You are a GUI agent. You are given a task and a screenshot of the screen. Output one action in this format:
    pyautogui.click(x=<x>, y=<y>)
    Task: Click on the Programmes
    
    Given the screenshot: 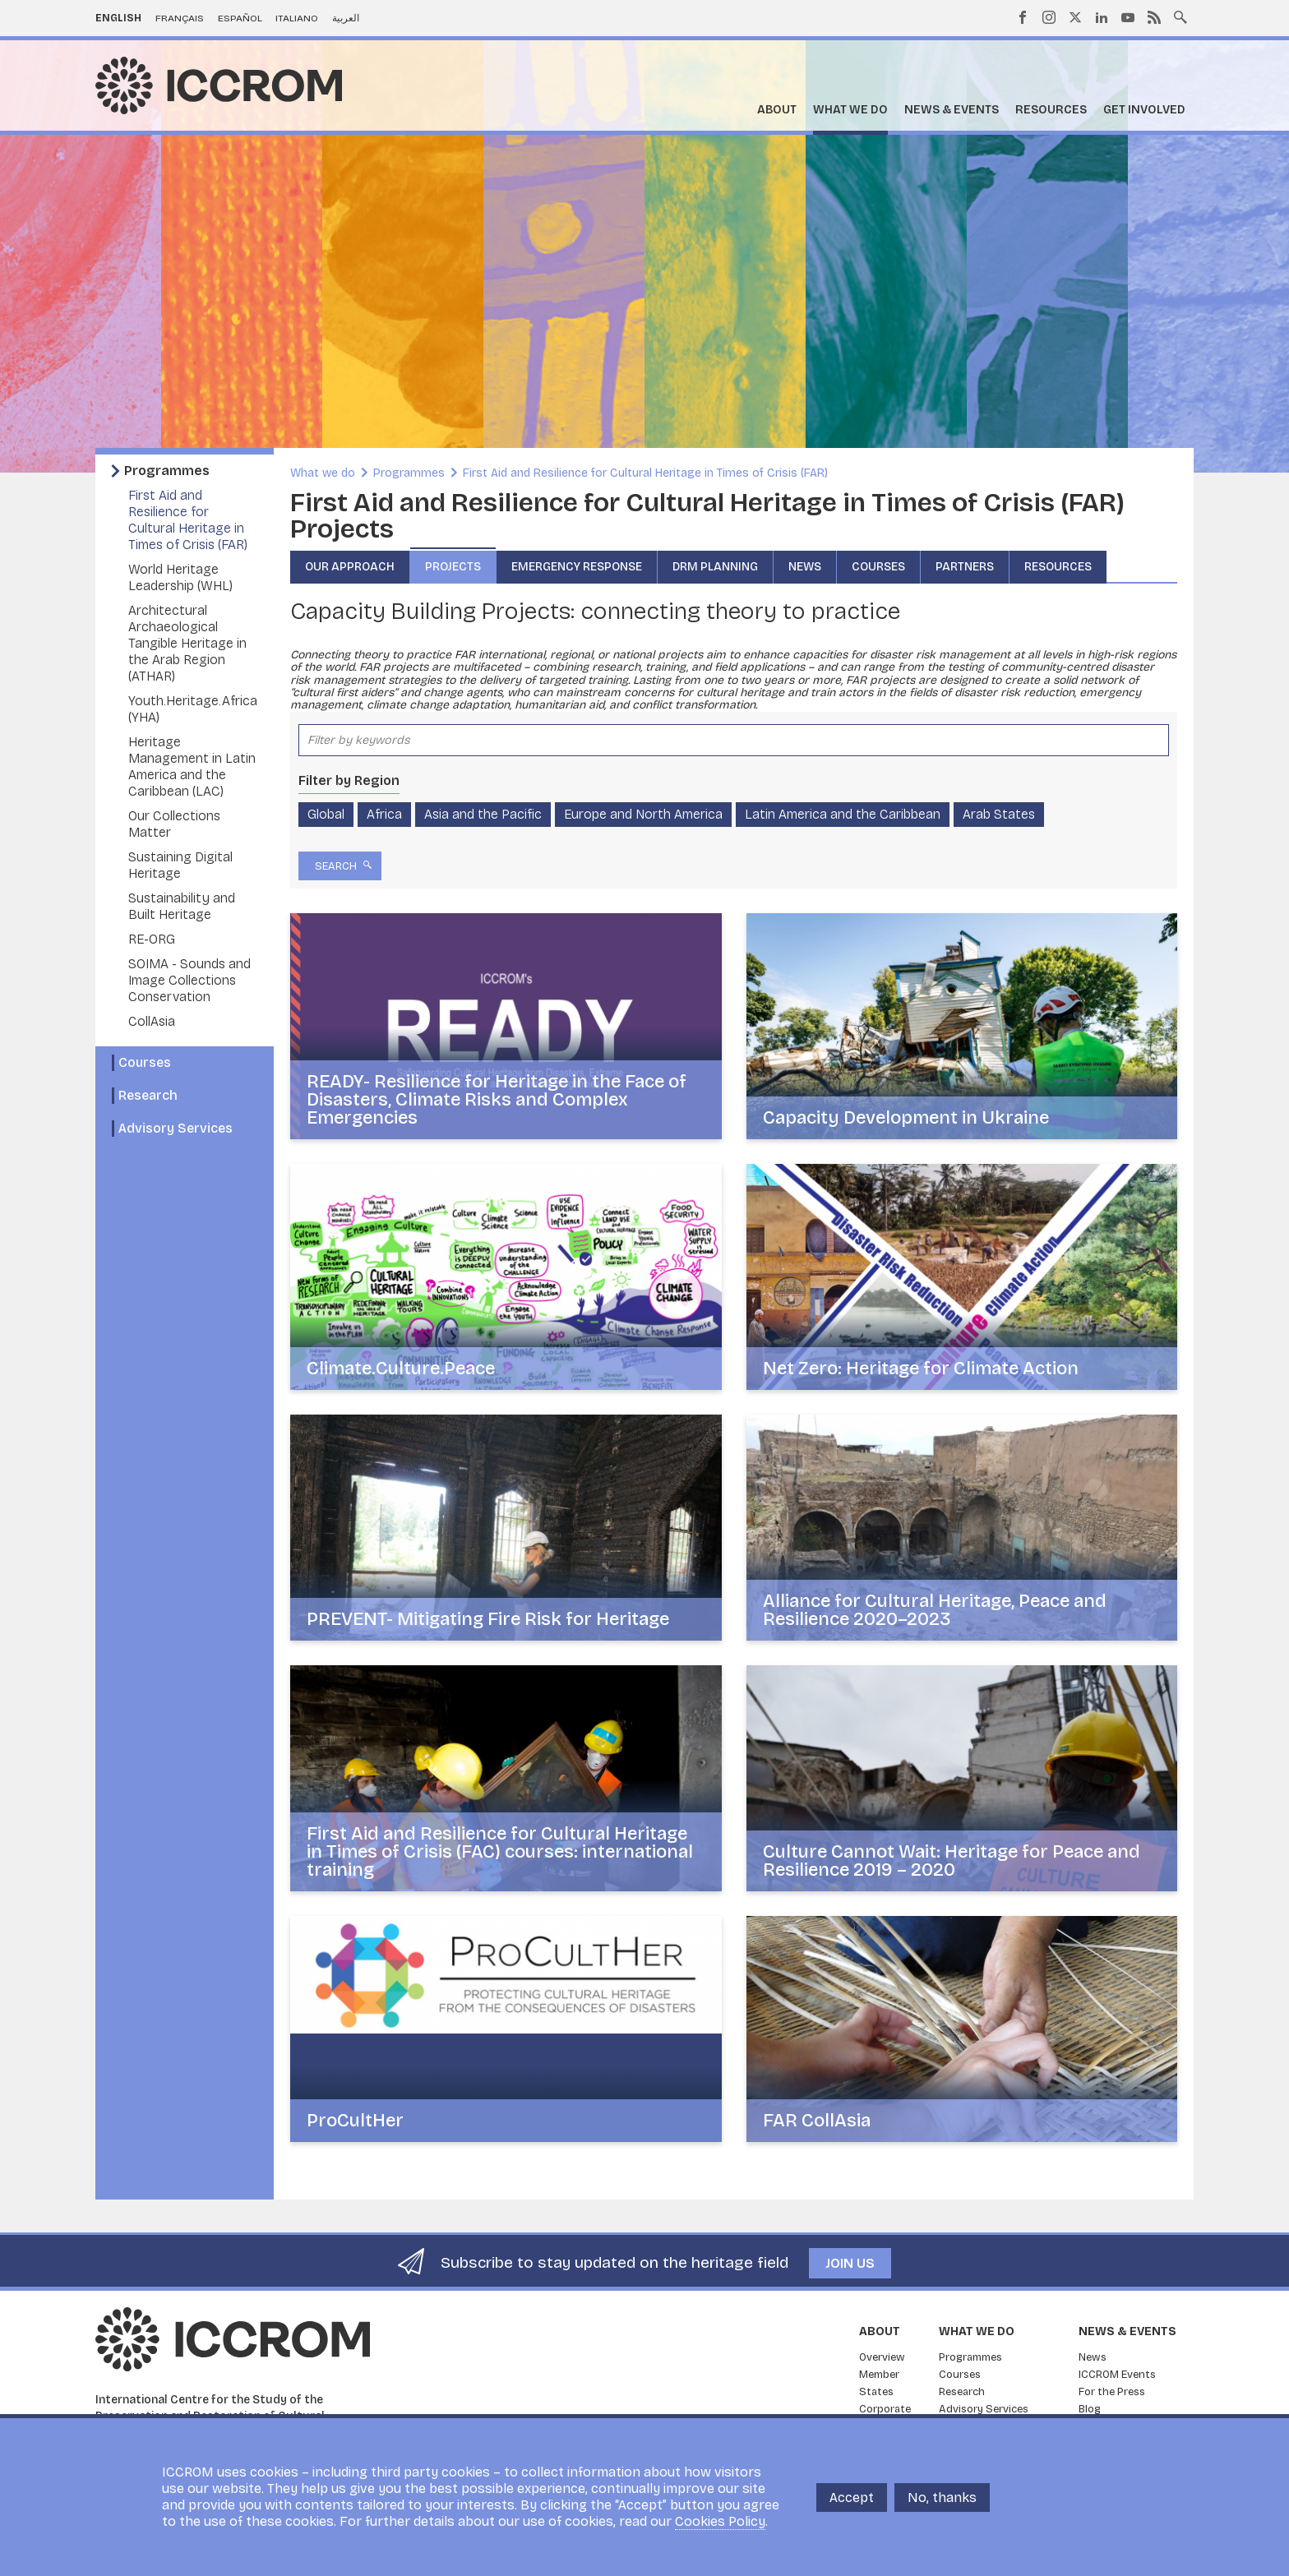 What is the action you would take?
    pyautogui.click(x=167, y=470)
    